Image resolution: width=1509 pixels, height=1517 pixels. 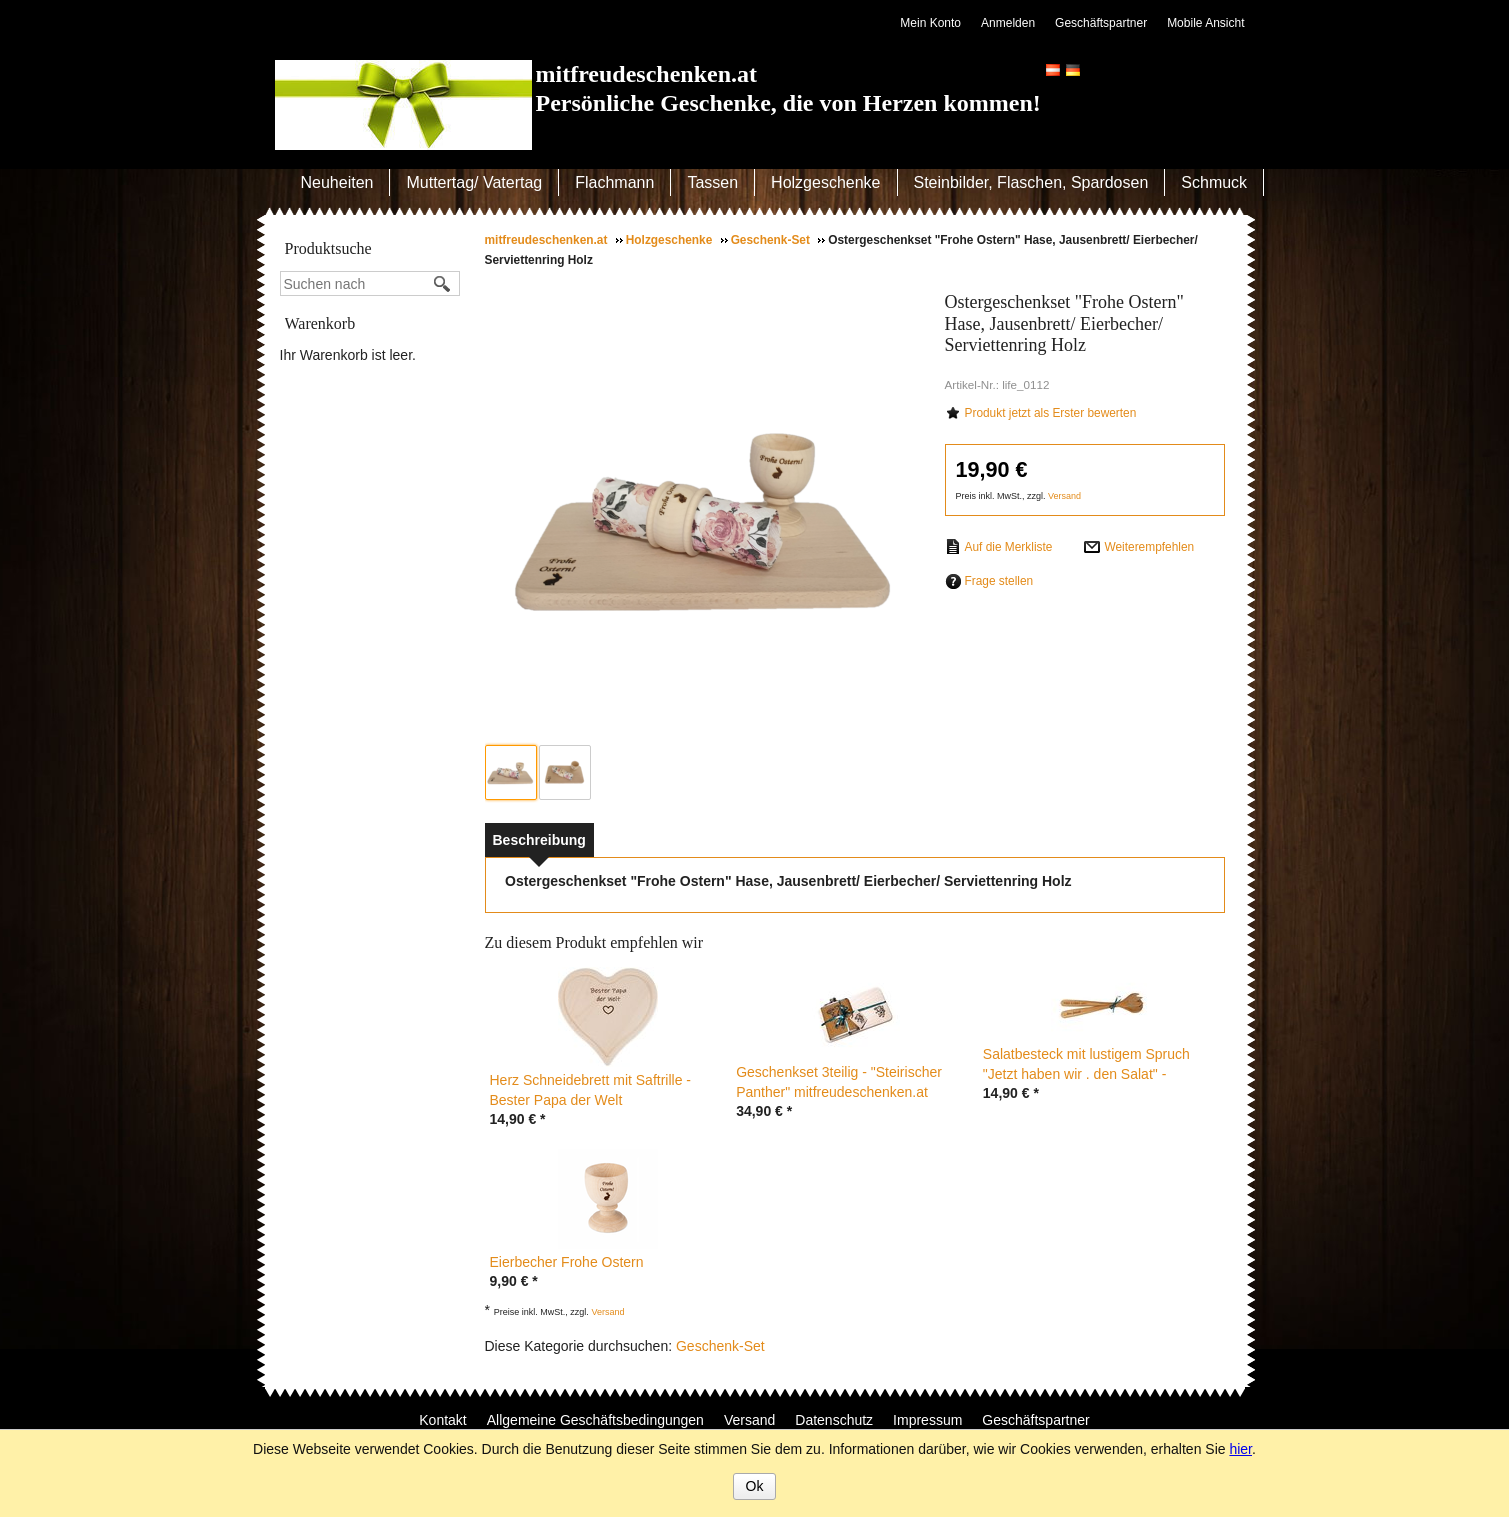 I want to click on Impressum, so click(x=927, y=1420).